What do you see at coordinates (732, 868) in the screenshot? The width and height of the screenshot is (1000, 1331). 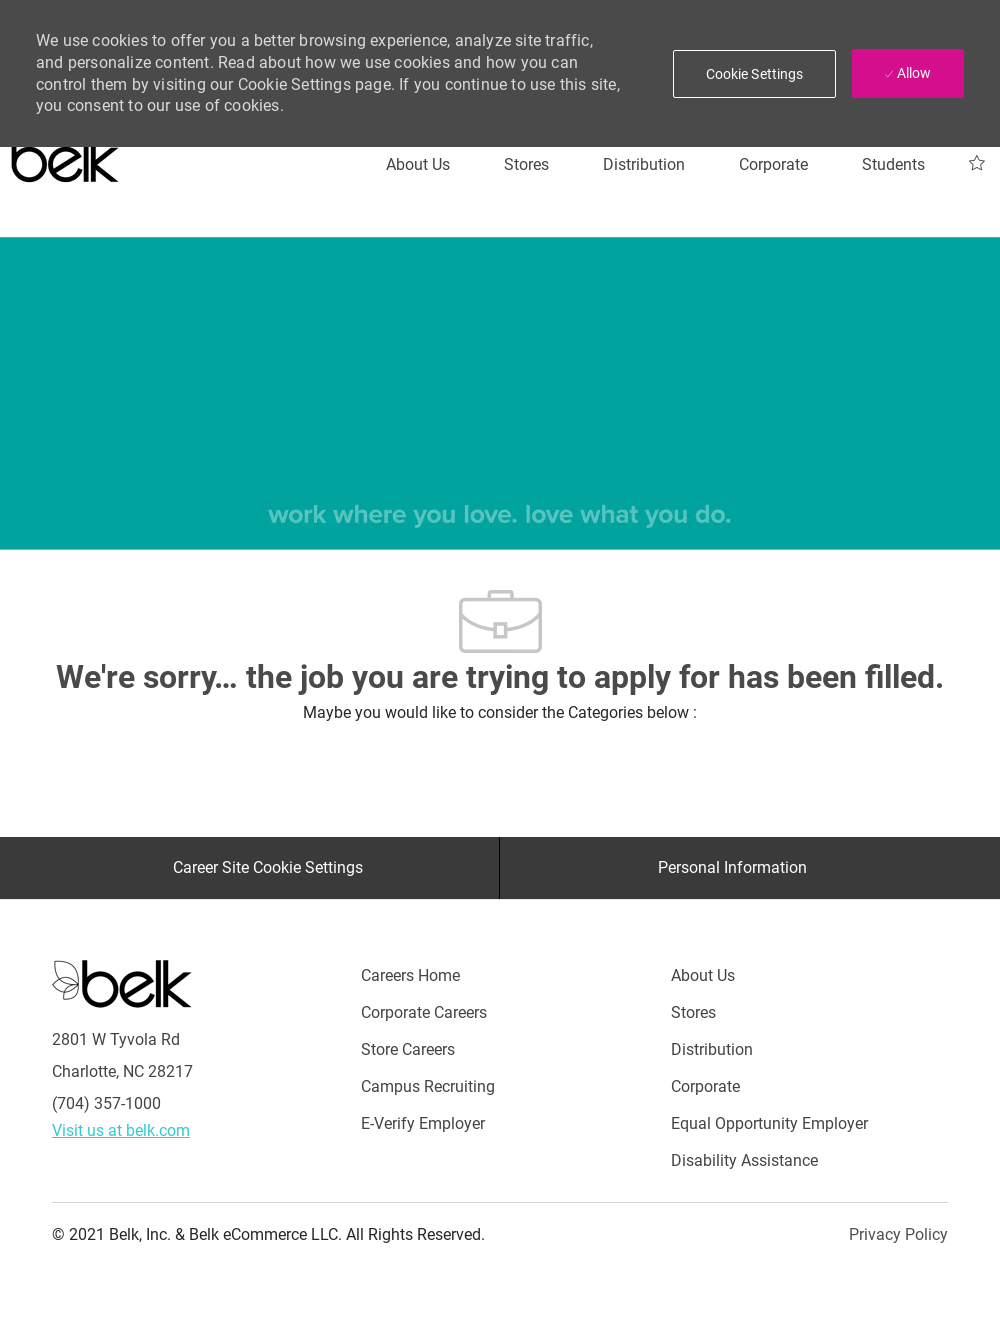 I see `[Personal Information]` at bounding box center [732, 868].